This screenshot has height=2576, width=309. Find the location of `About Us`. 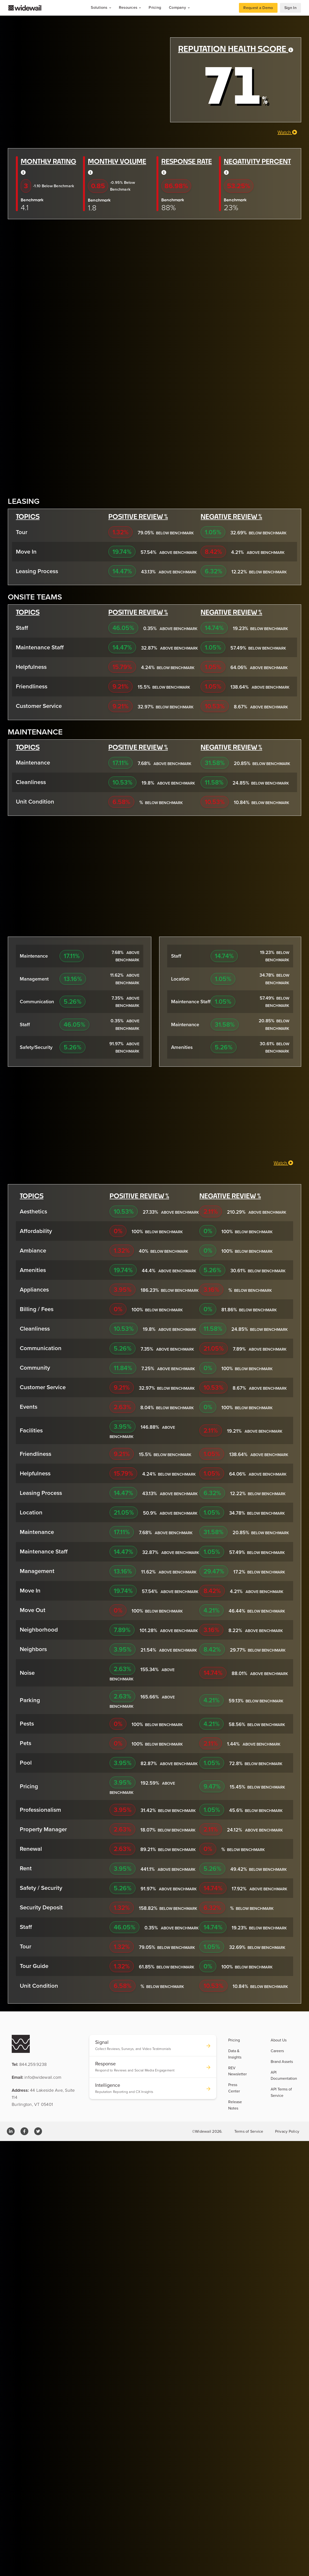

About Us is located at coordinates (279, 2040).